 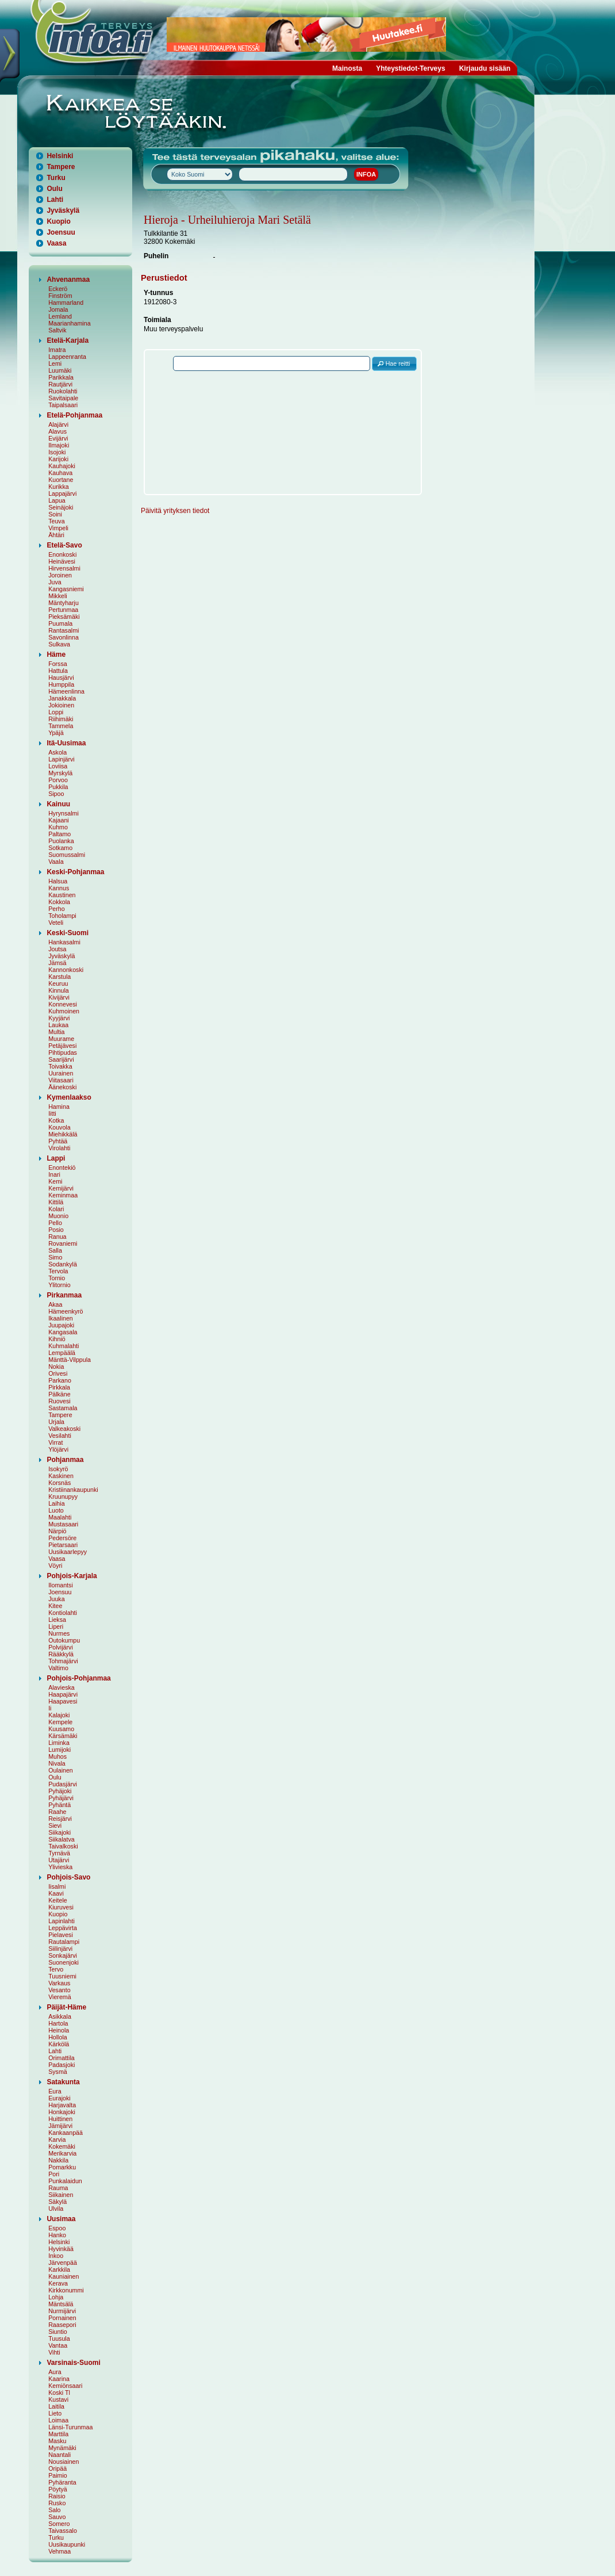 What do you see at coordinates (55, 1257) in the screenshot?
I see `Simo` at bounding box center [55, 1257].